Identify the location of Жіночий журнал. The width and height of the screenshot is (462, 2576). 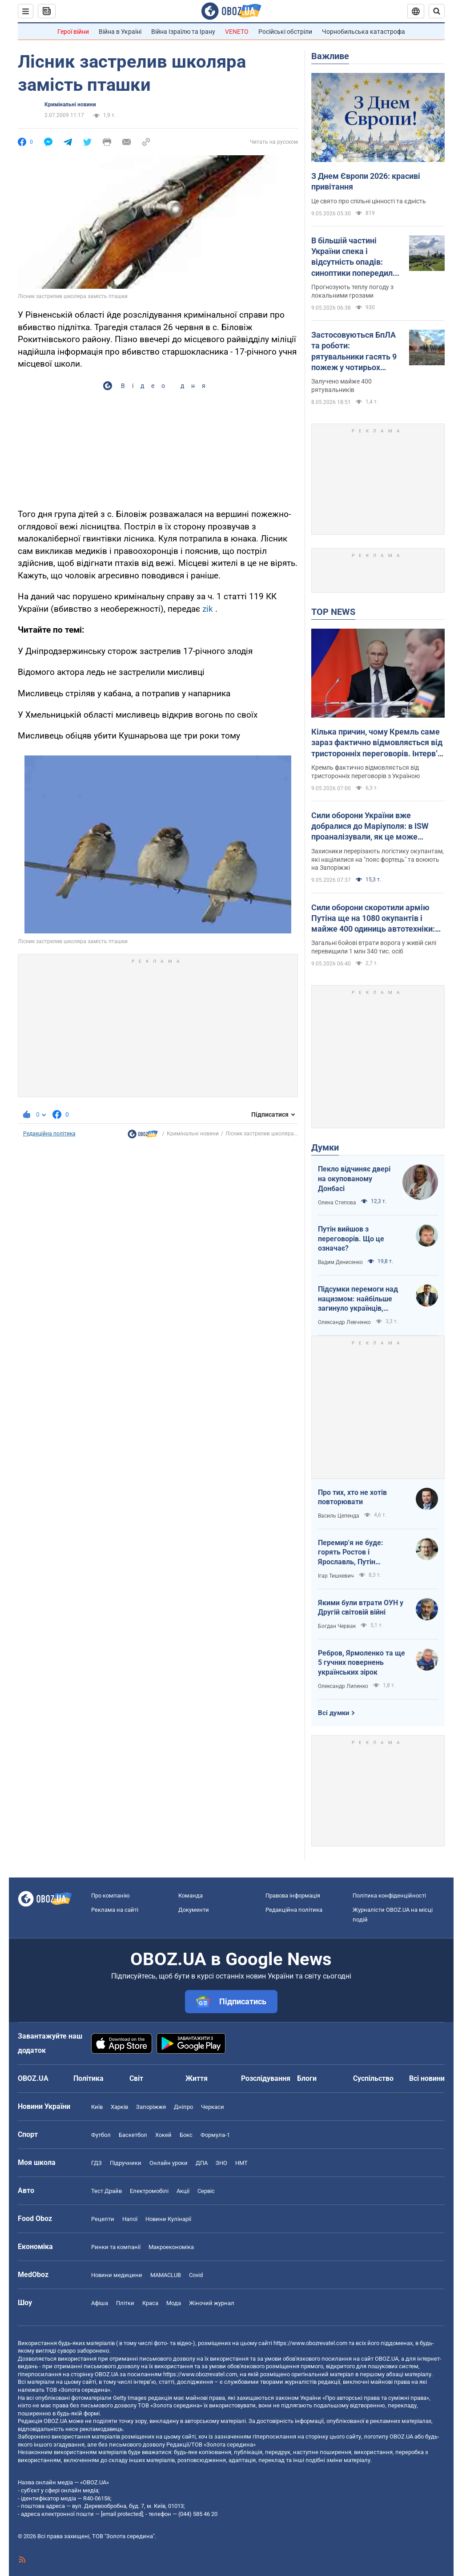
(211, 2303).